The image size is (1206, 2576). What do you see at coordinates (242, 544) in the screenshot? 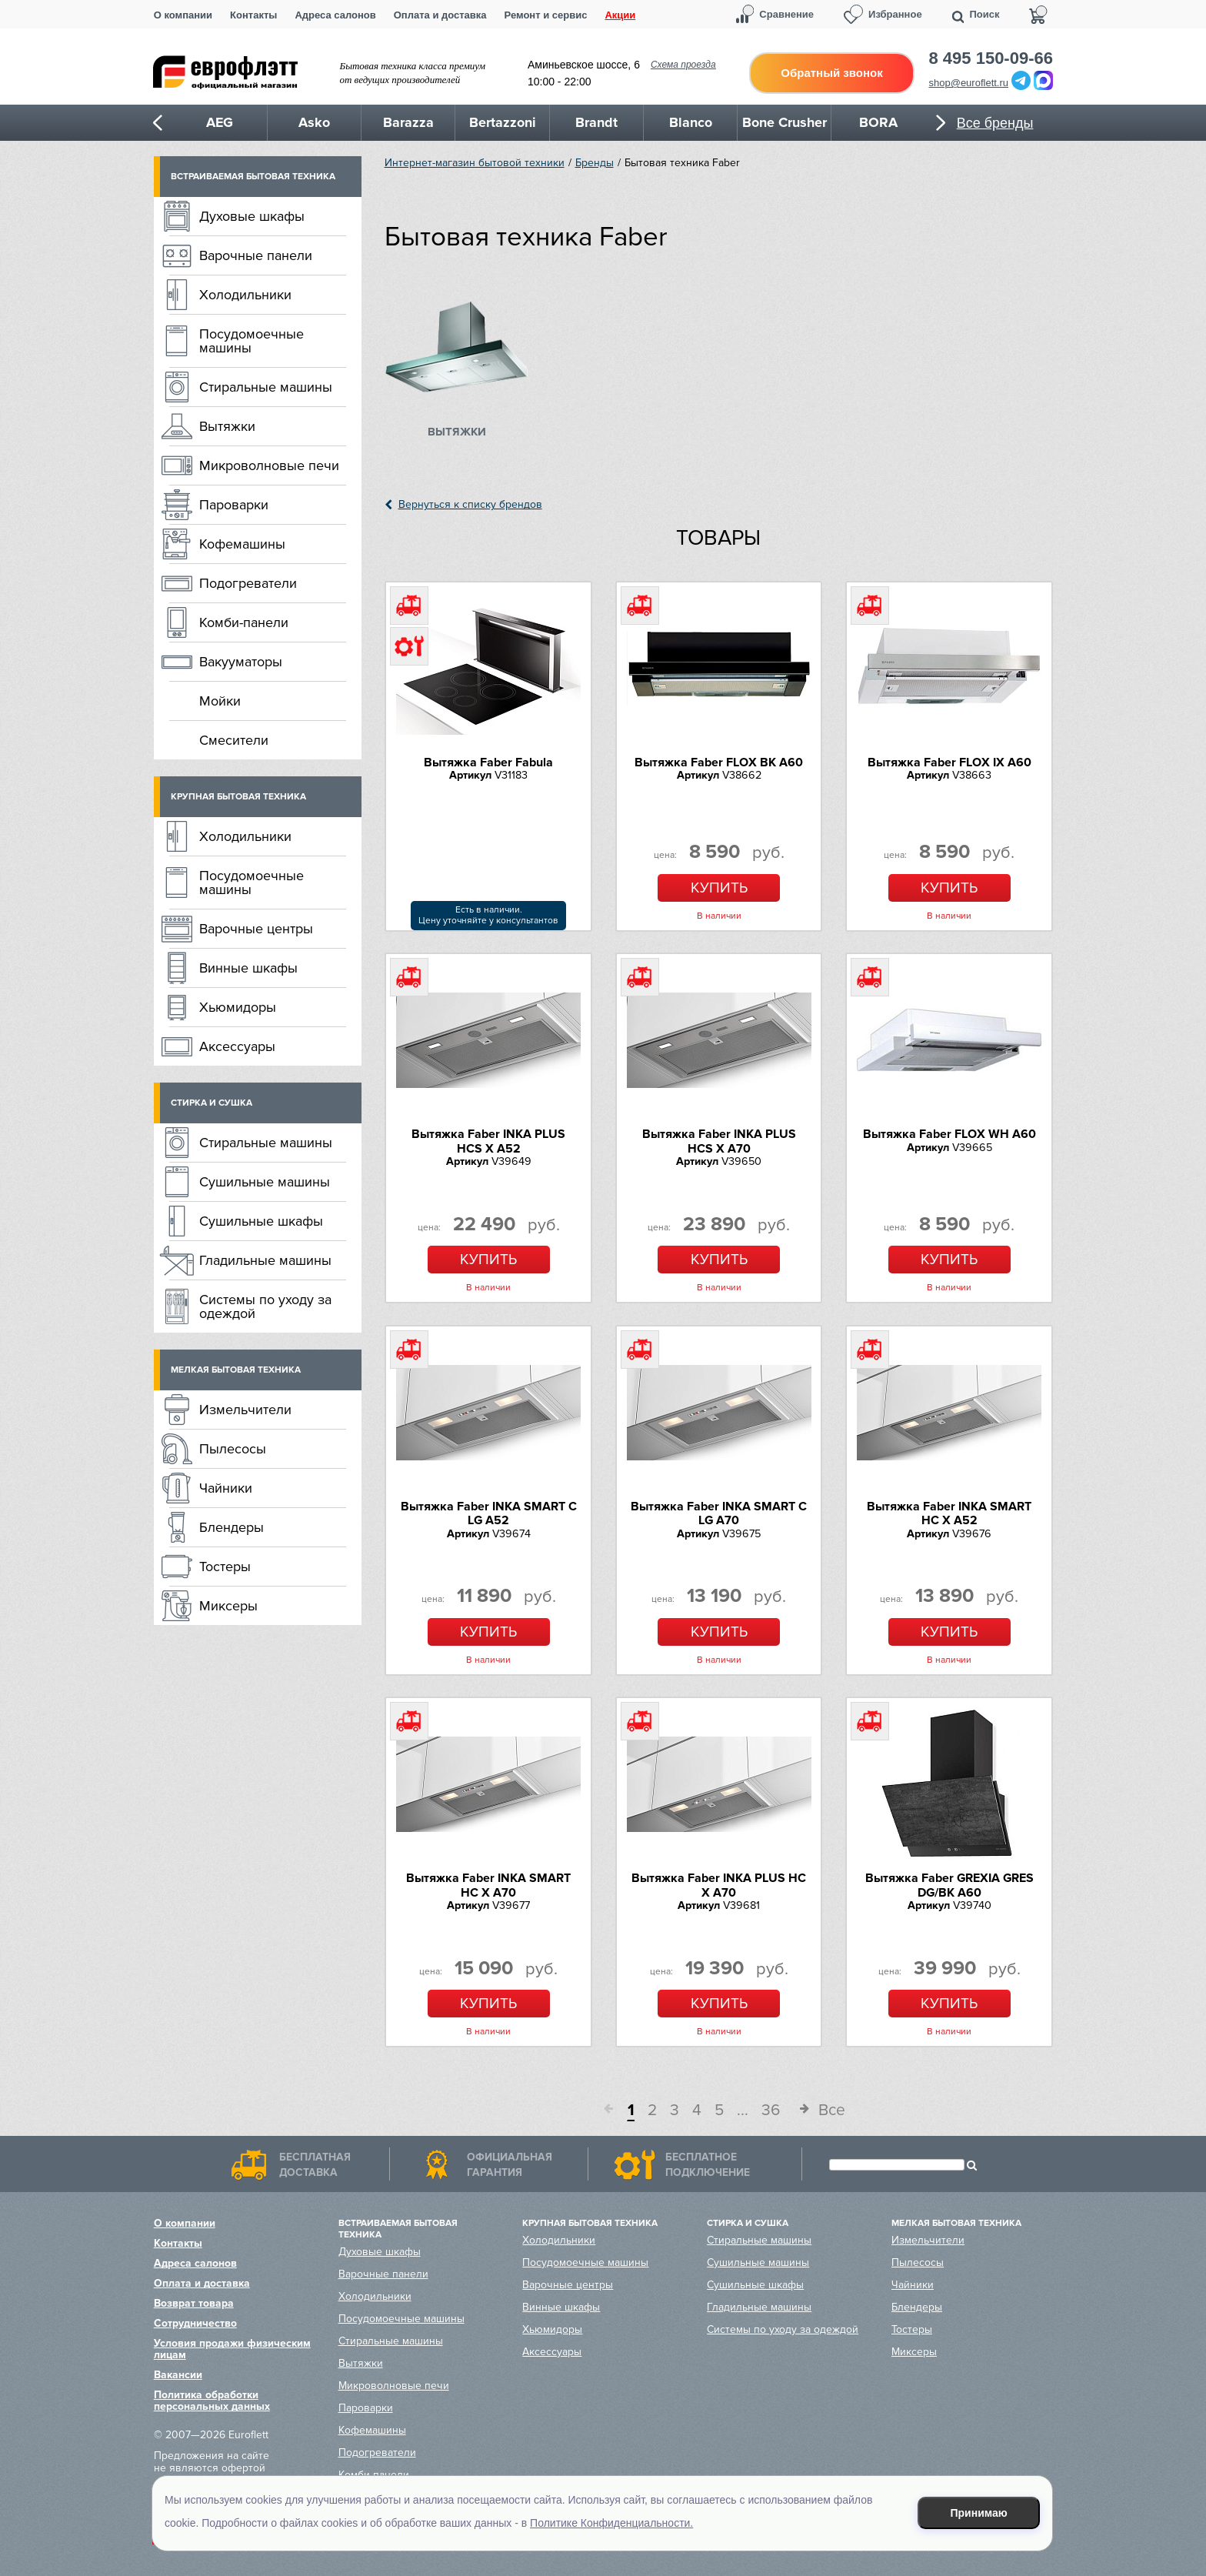
I see `Кофемашины` at bounding box center [242, 544].